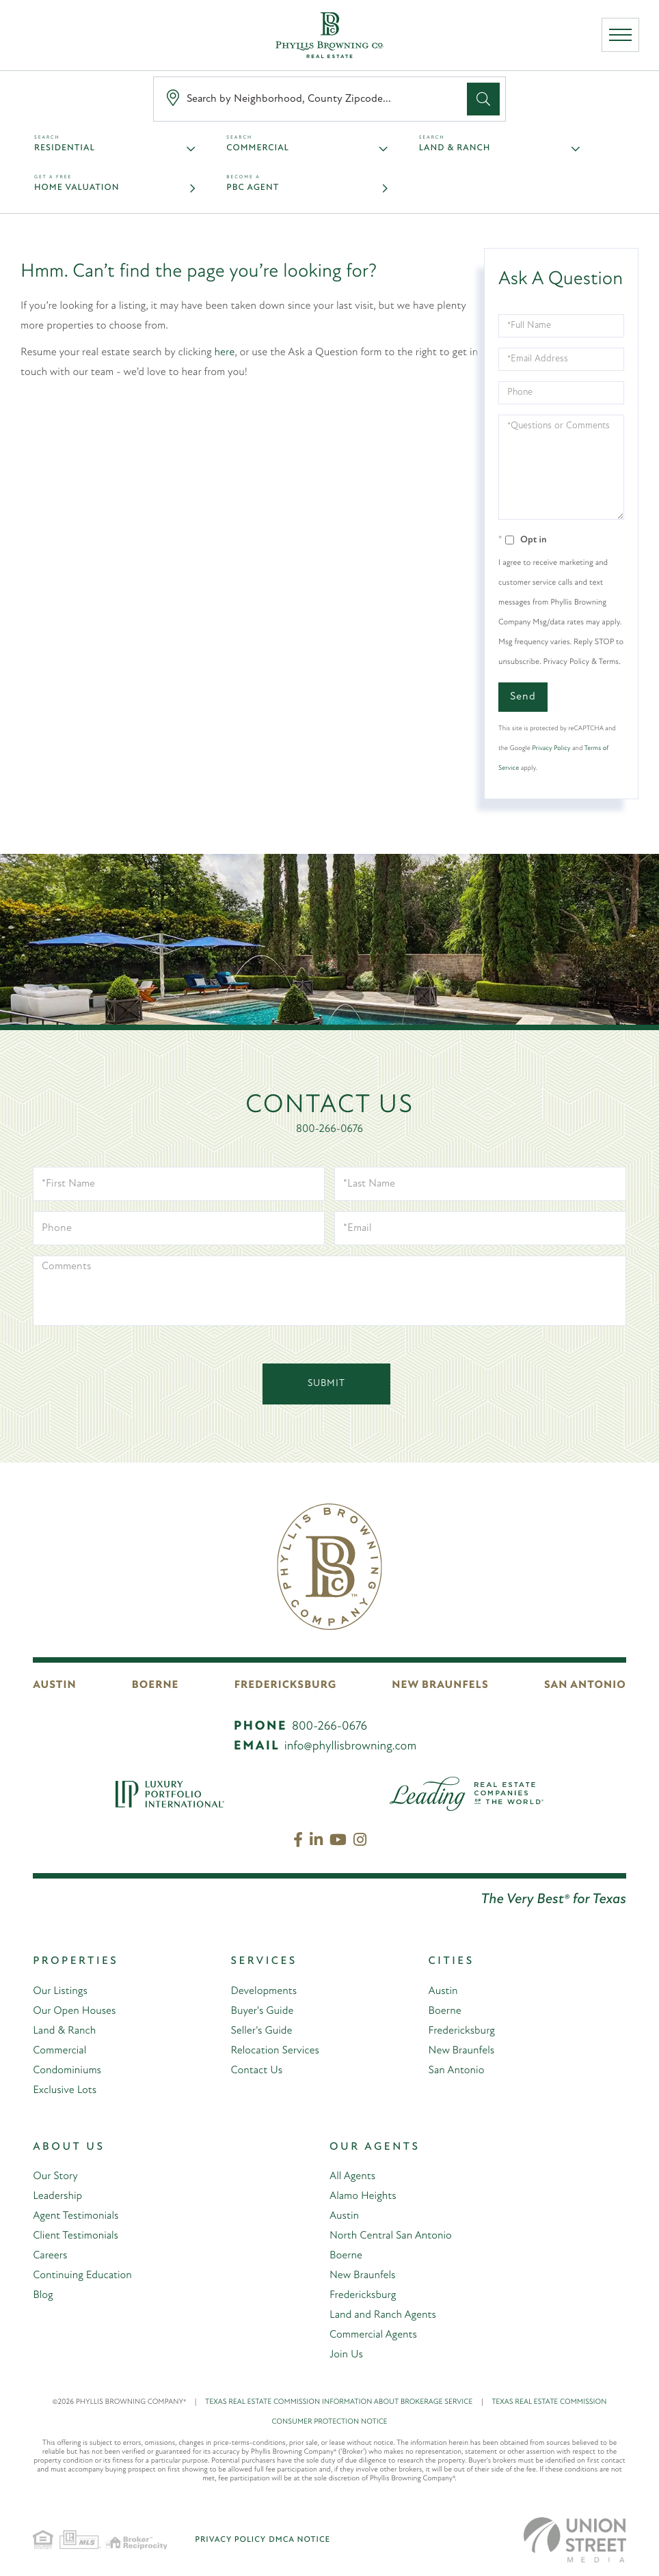 This screenshot has width=659, height=2576. I want to click on New Braunfels [menuitem], so click(462, 2050).